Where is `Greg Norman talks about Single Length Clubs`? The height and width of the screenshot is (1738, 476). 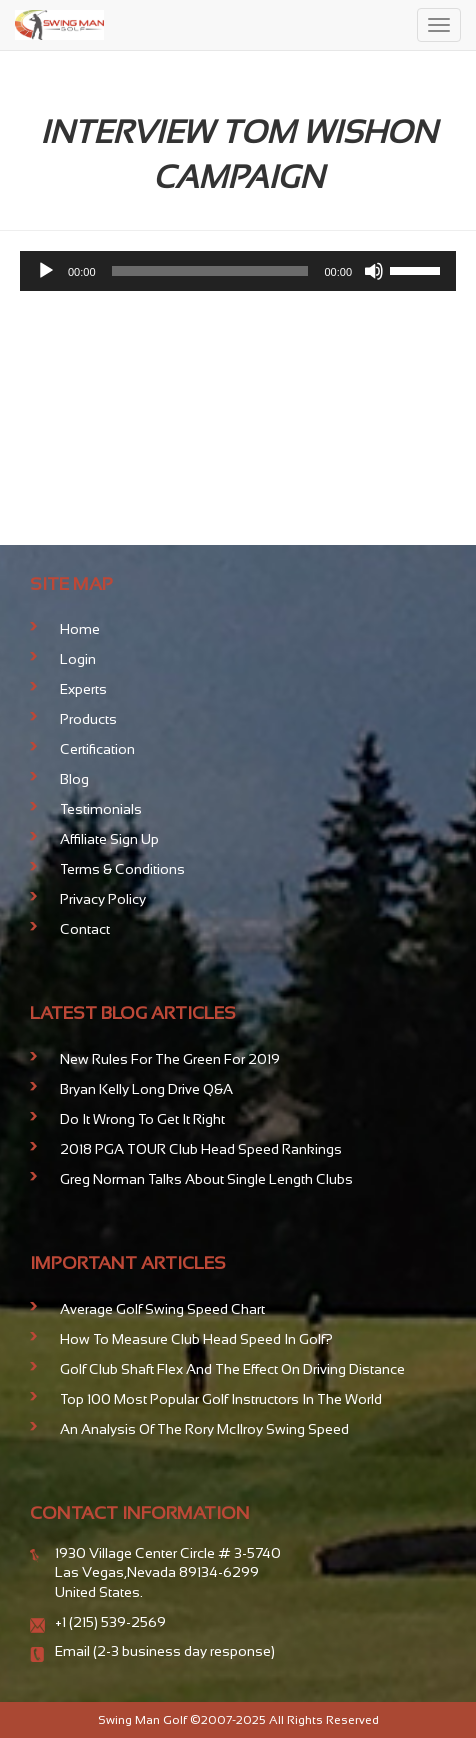
Greg Norman talks about Single Length Clubs is located at coordinates (206, 1179).